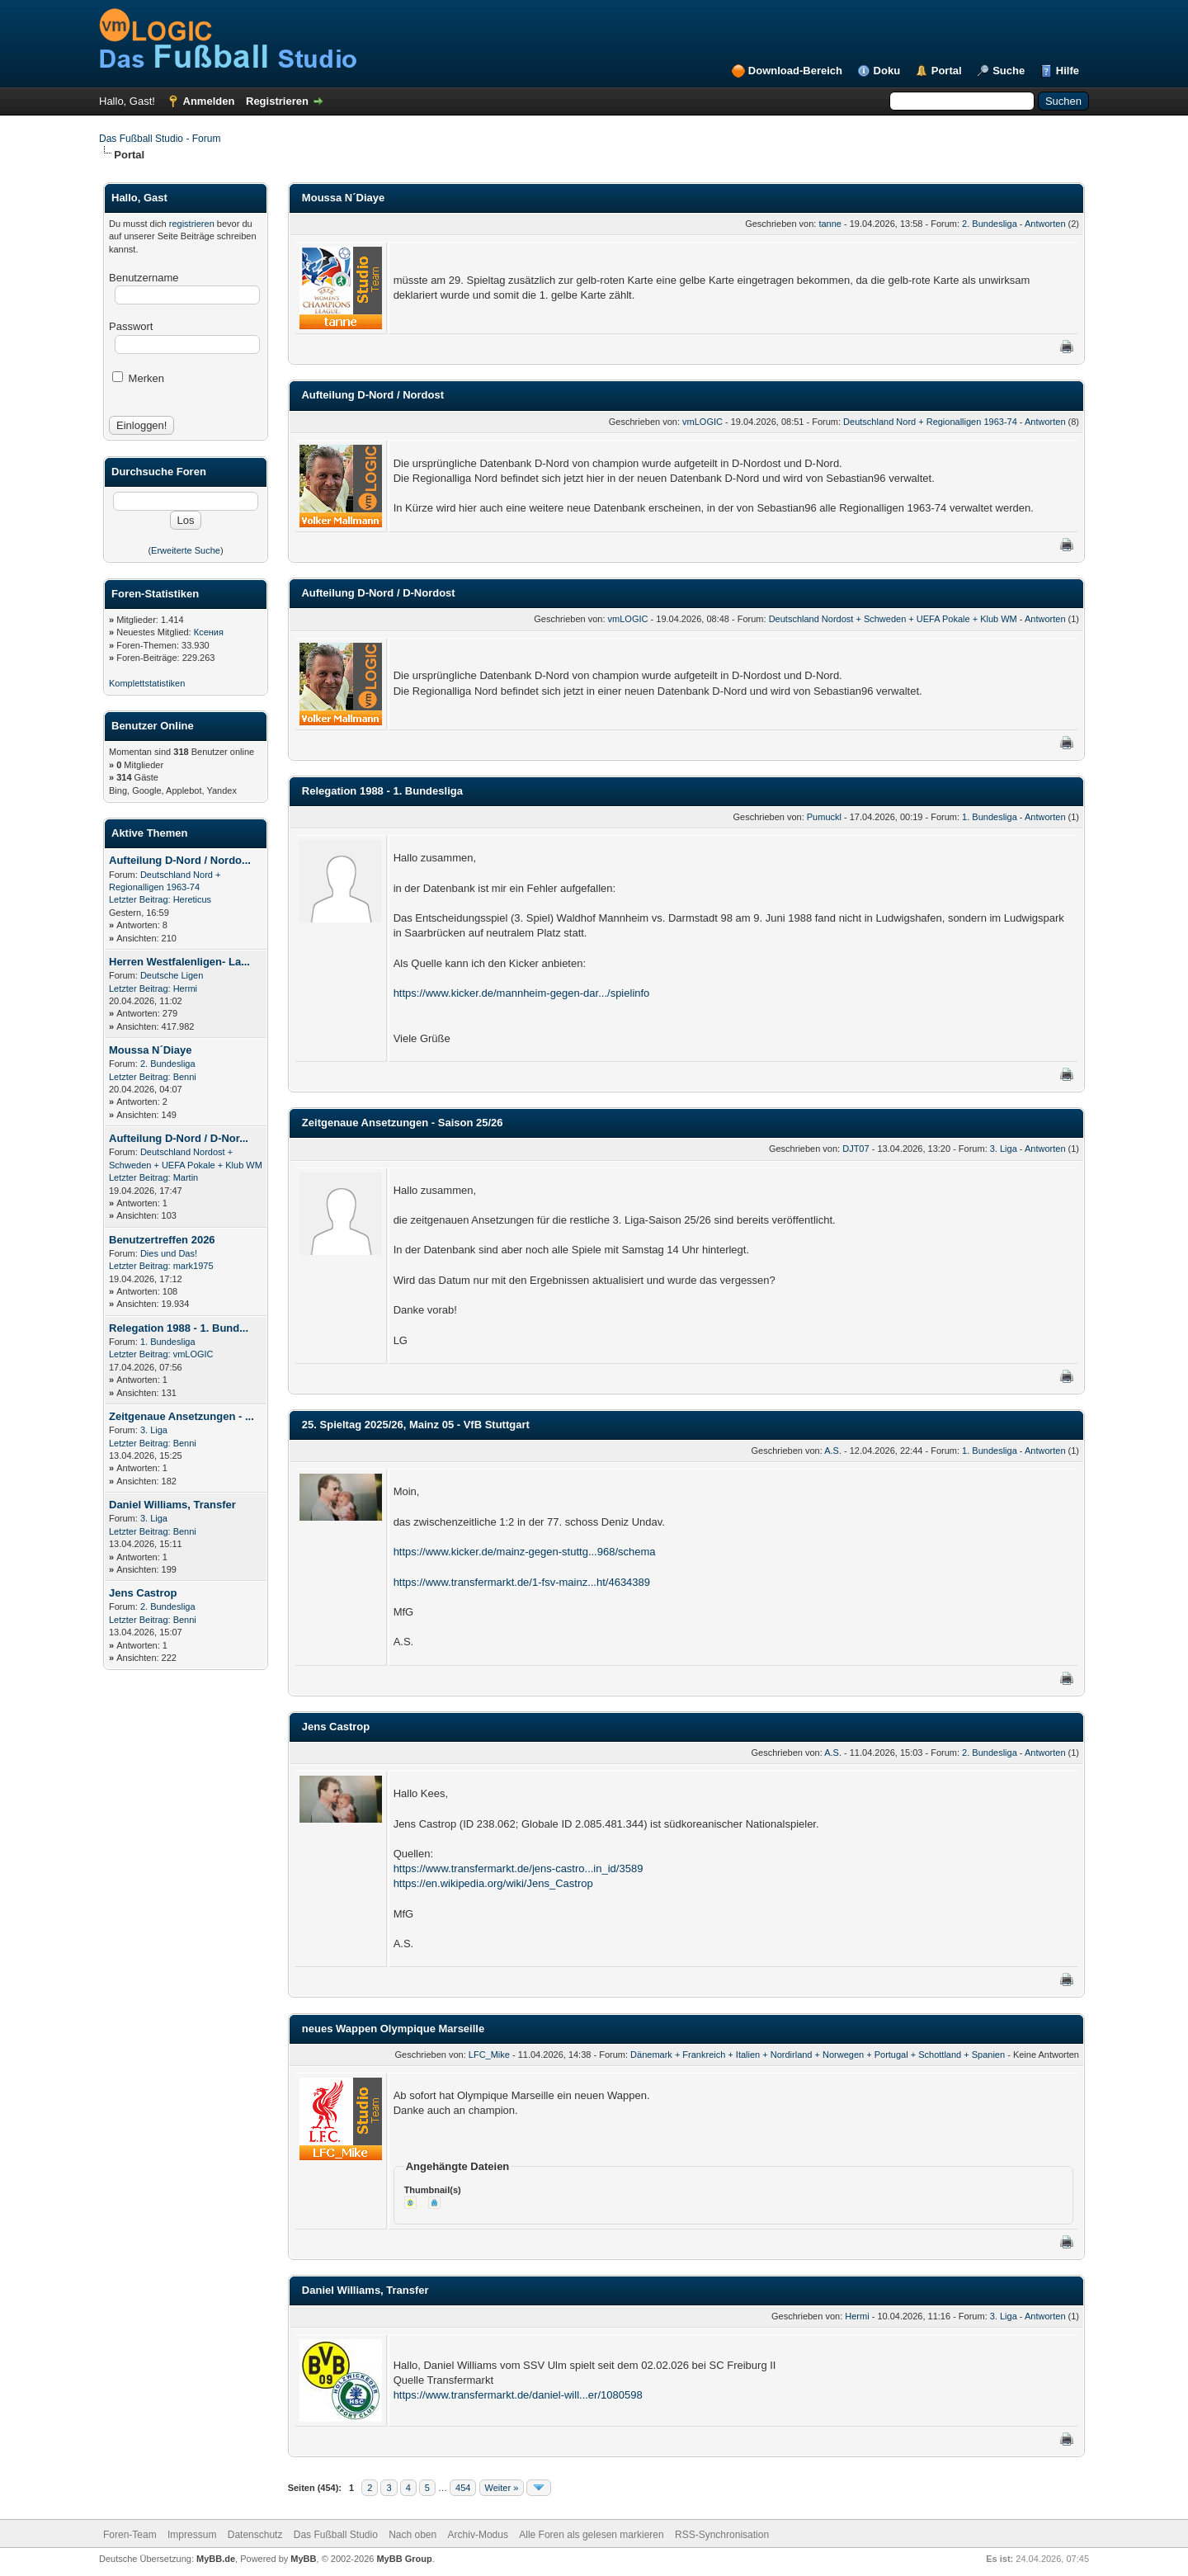 This screenshot has width=1188, height=2576. I want to click on https://en.wikipedia.org/wiki/Jens_Castrop, so click(493, 1883).